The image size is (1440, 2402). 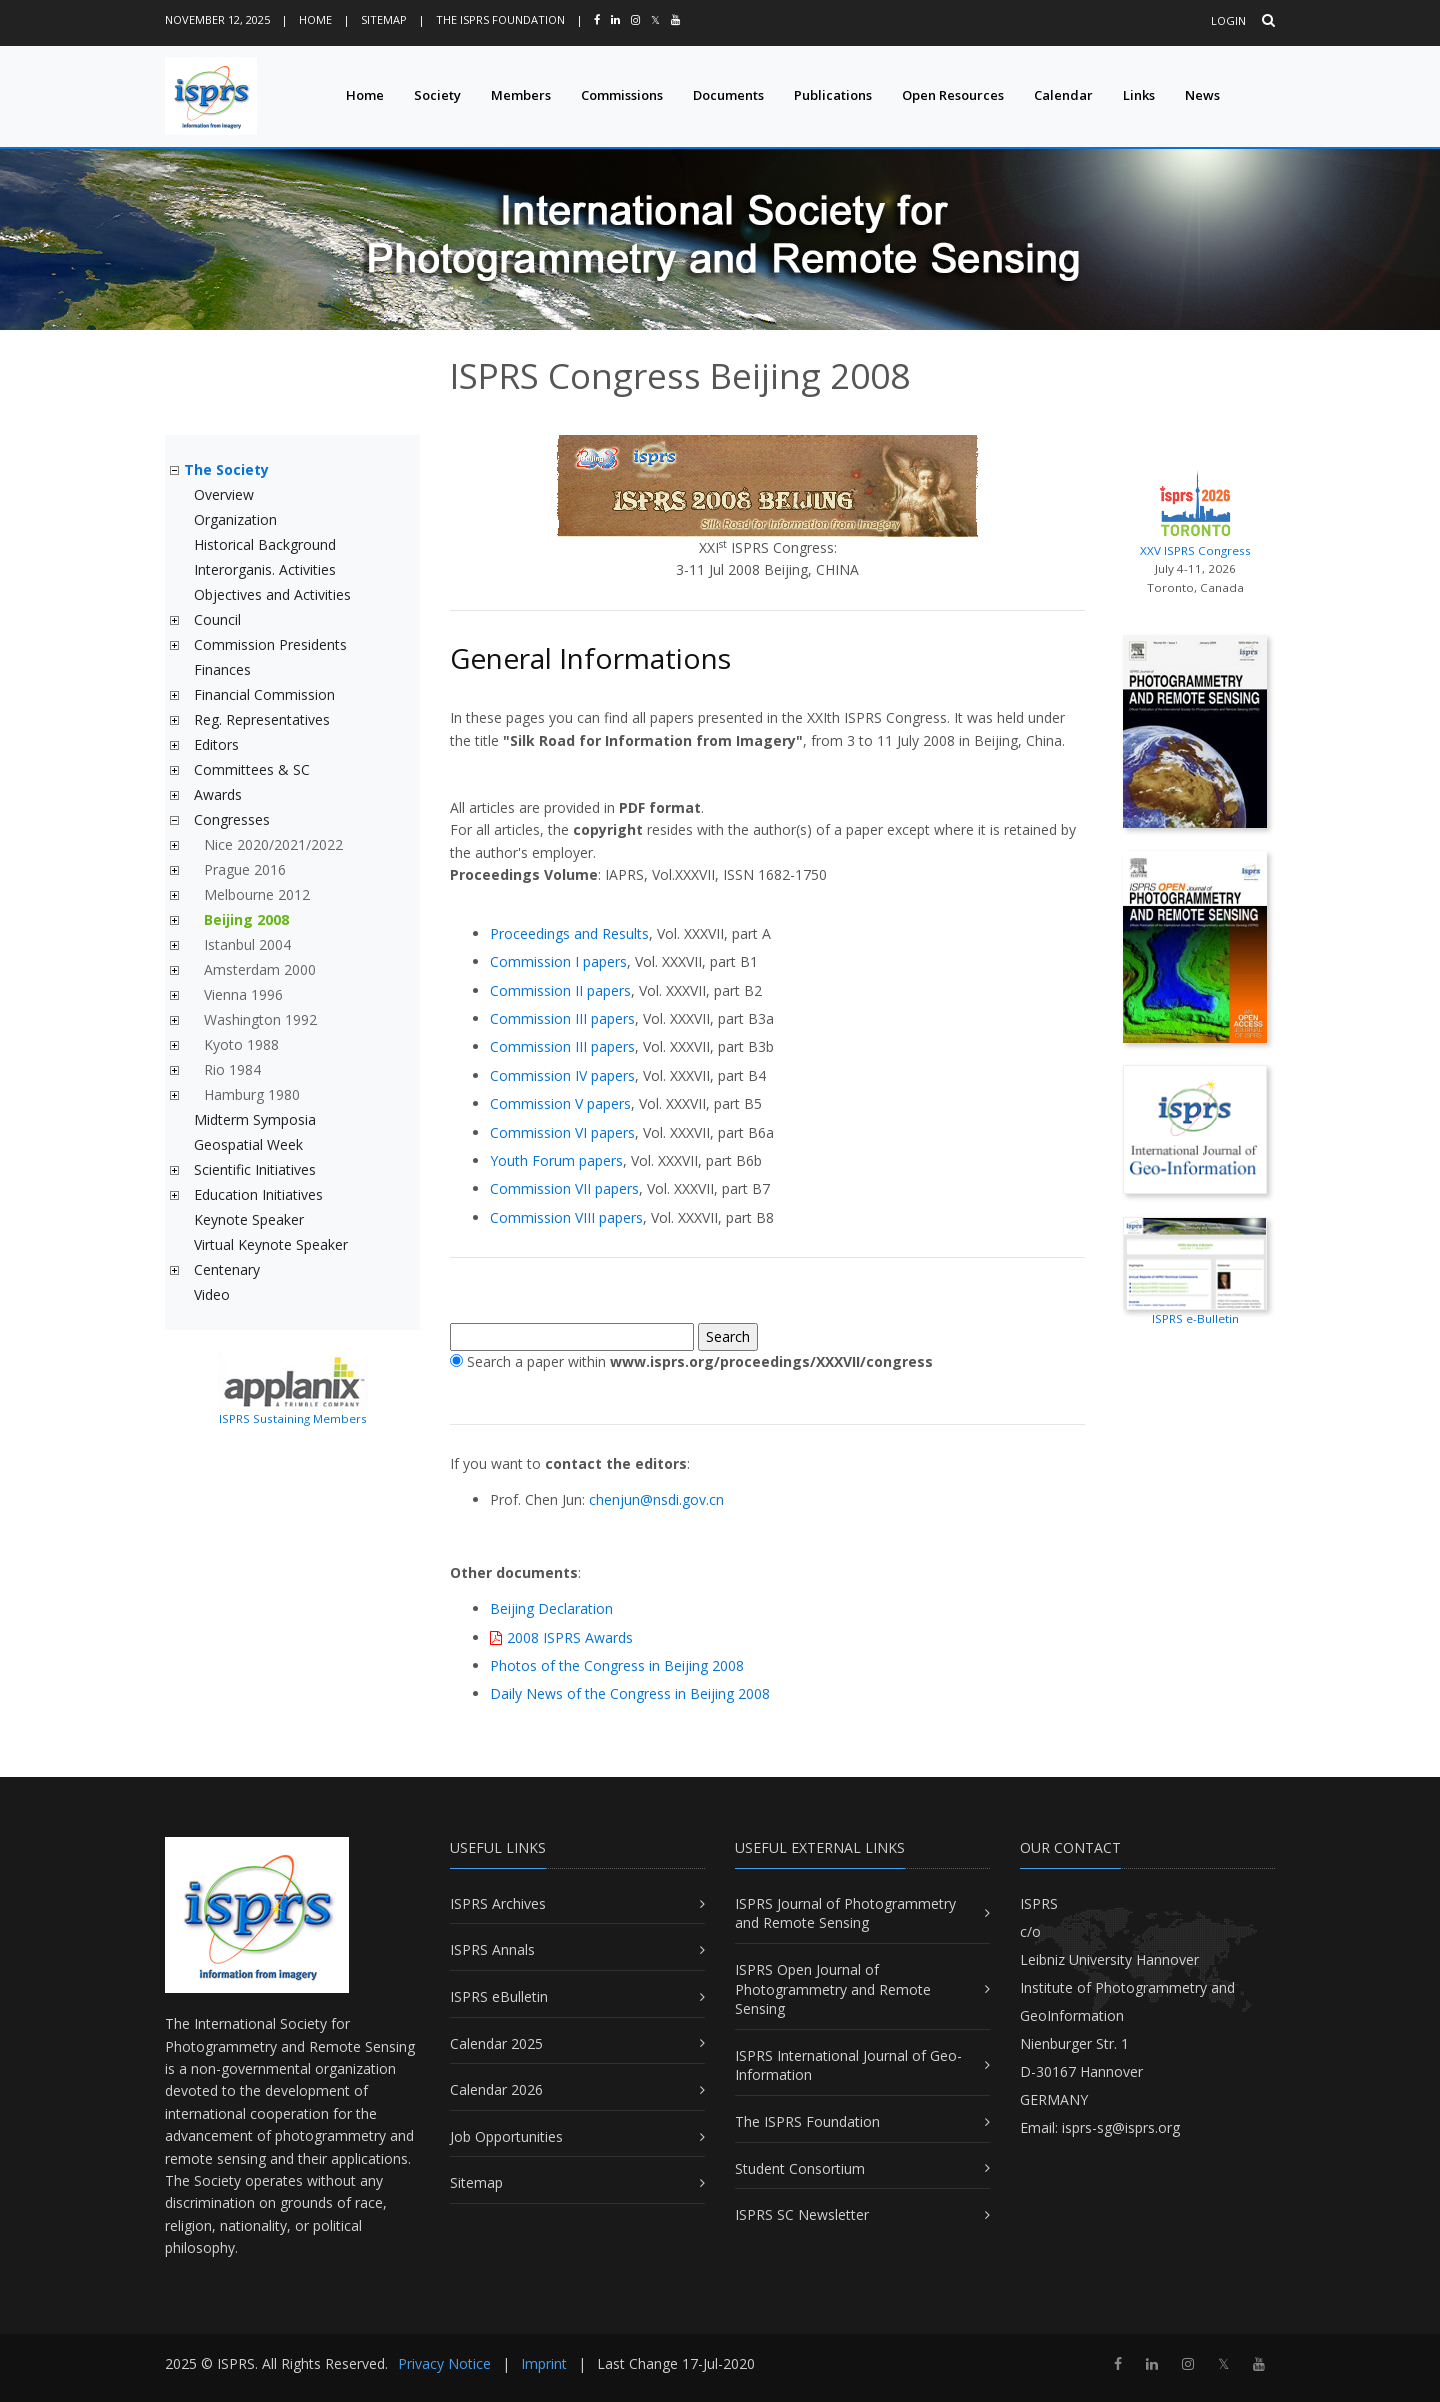 What do you see at coordinates (496, 2089) in the screenshot?
I see `Calendar 2026` at bounding box center [496, 2089].